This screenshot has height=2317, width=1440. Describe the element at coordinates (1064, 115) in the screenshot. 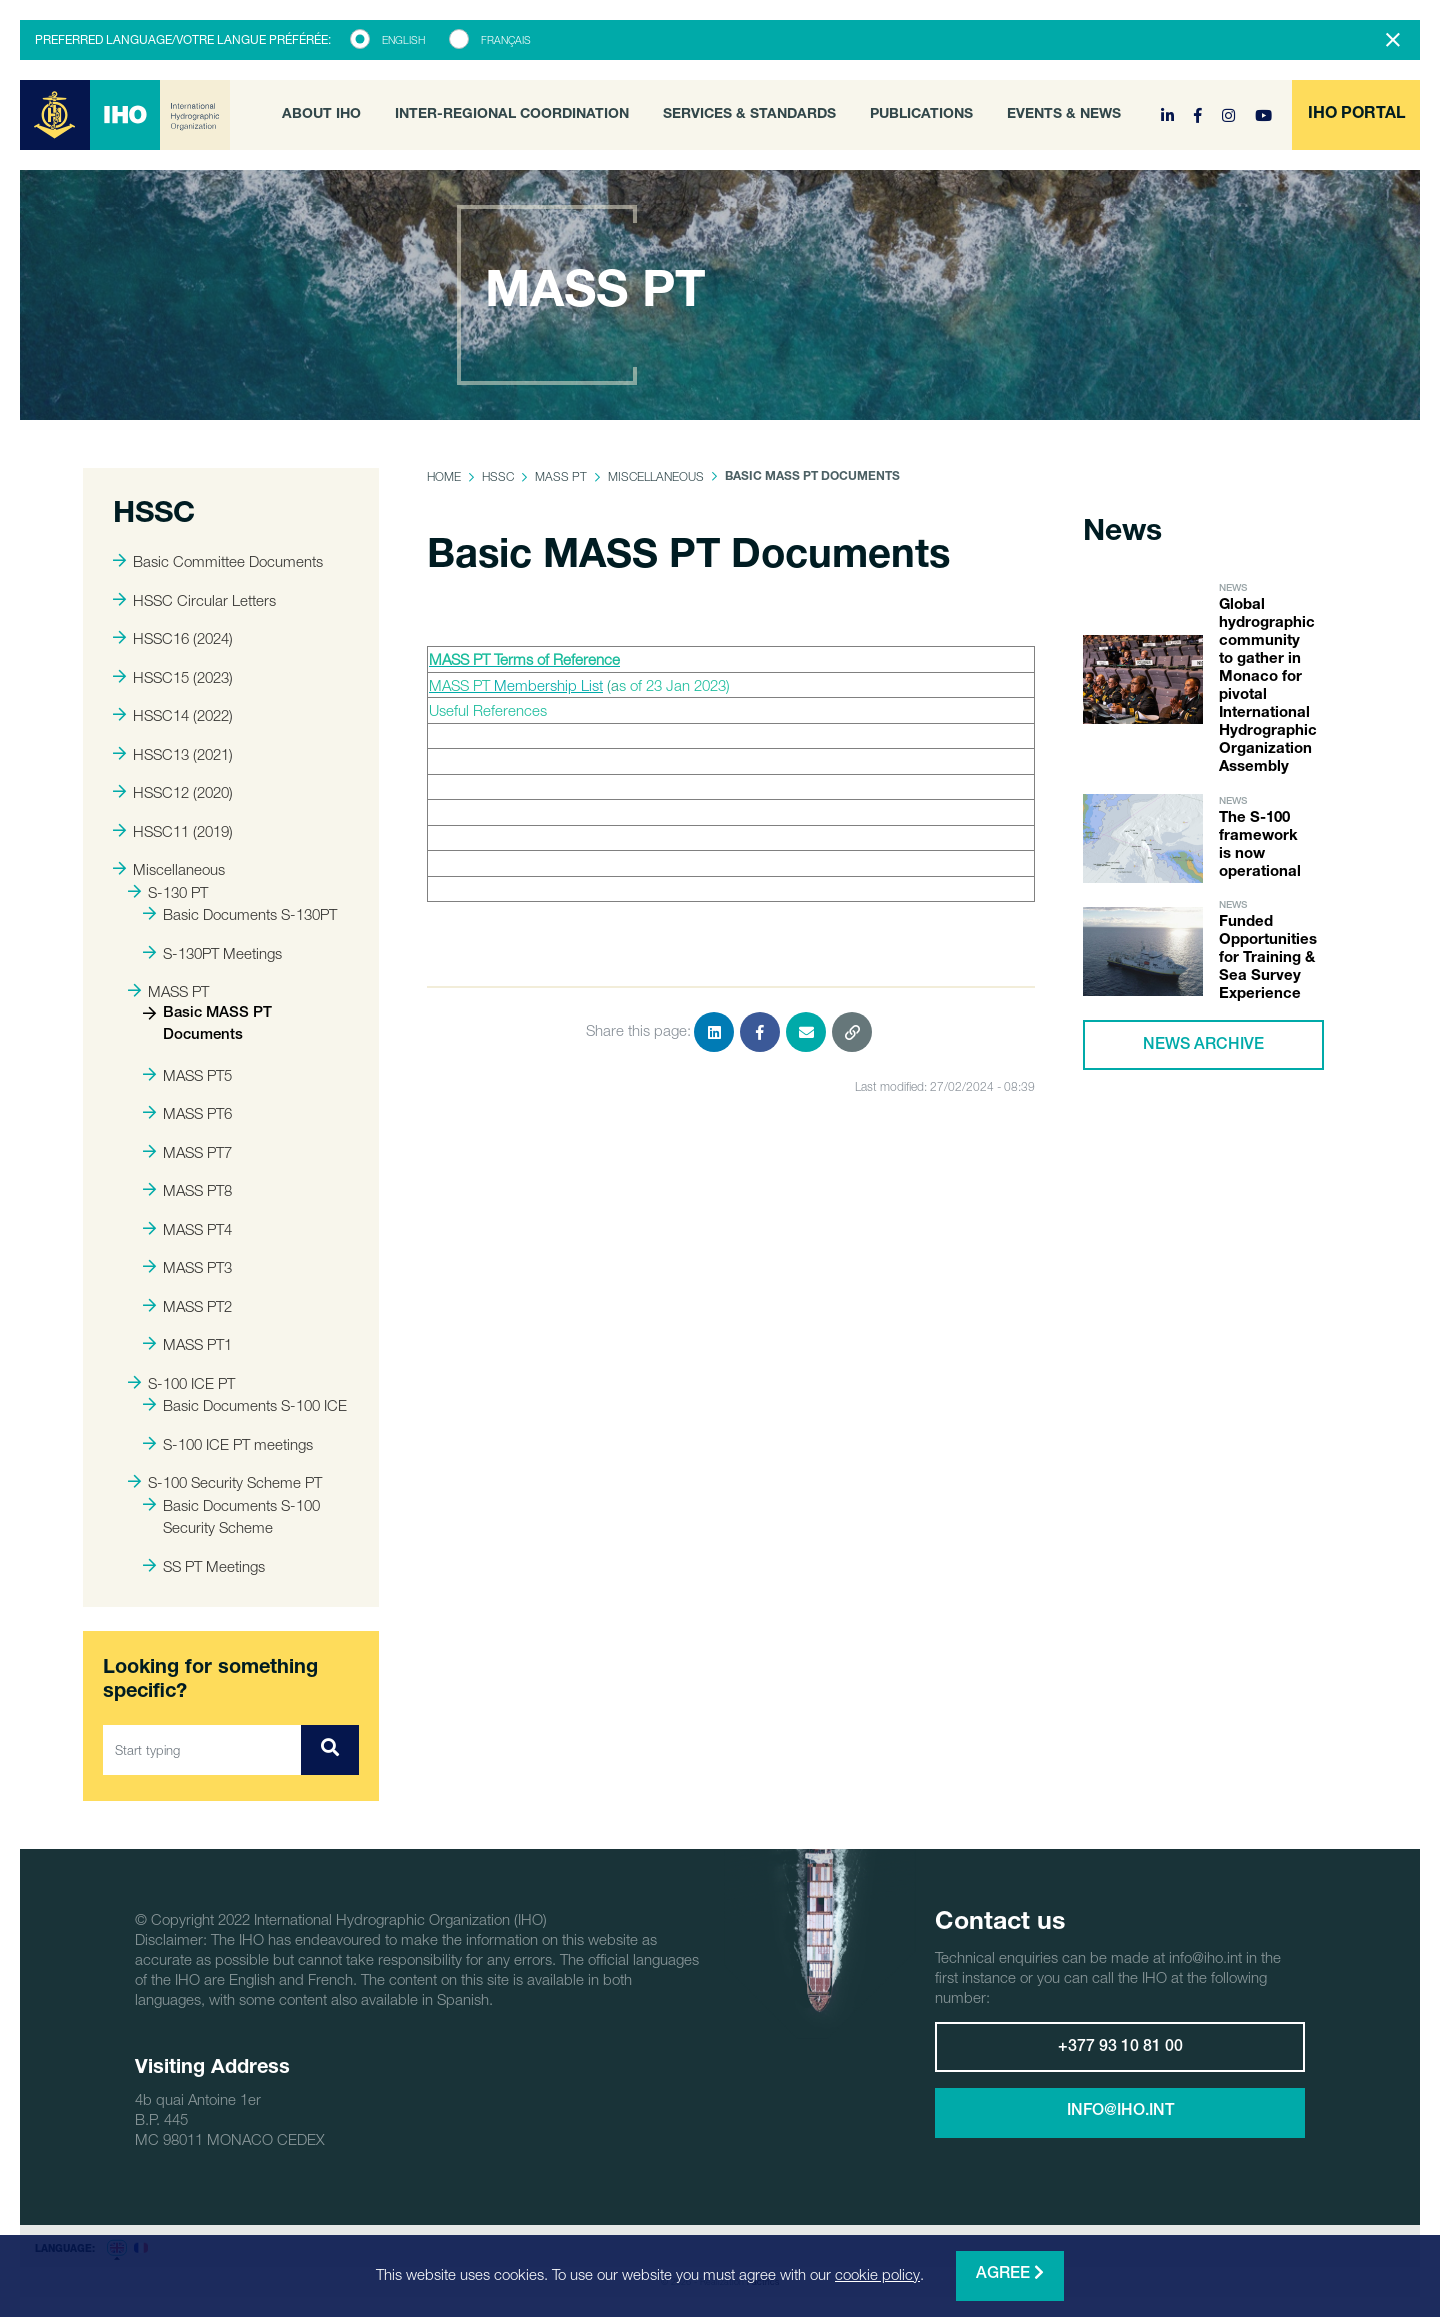

I see `Events & News` at that location.